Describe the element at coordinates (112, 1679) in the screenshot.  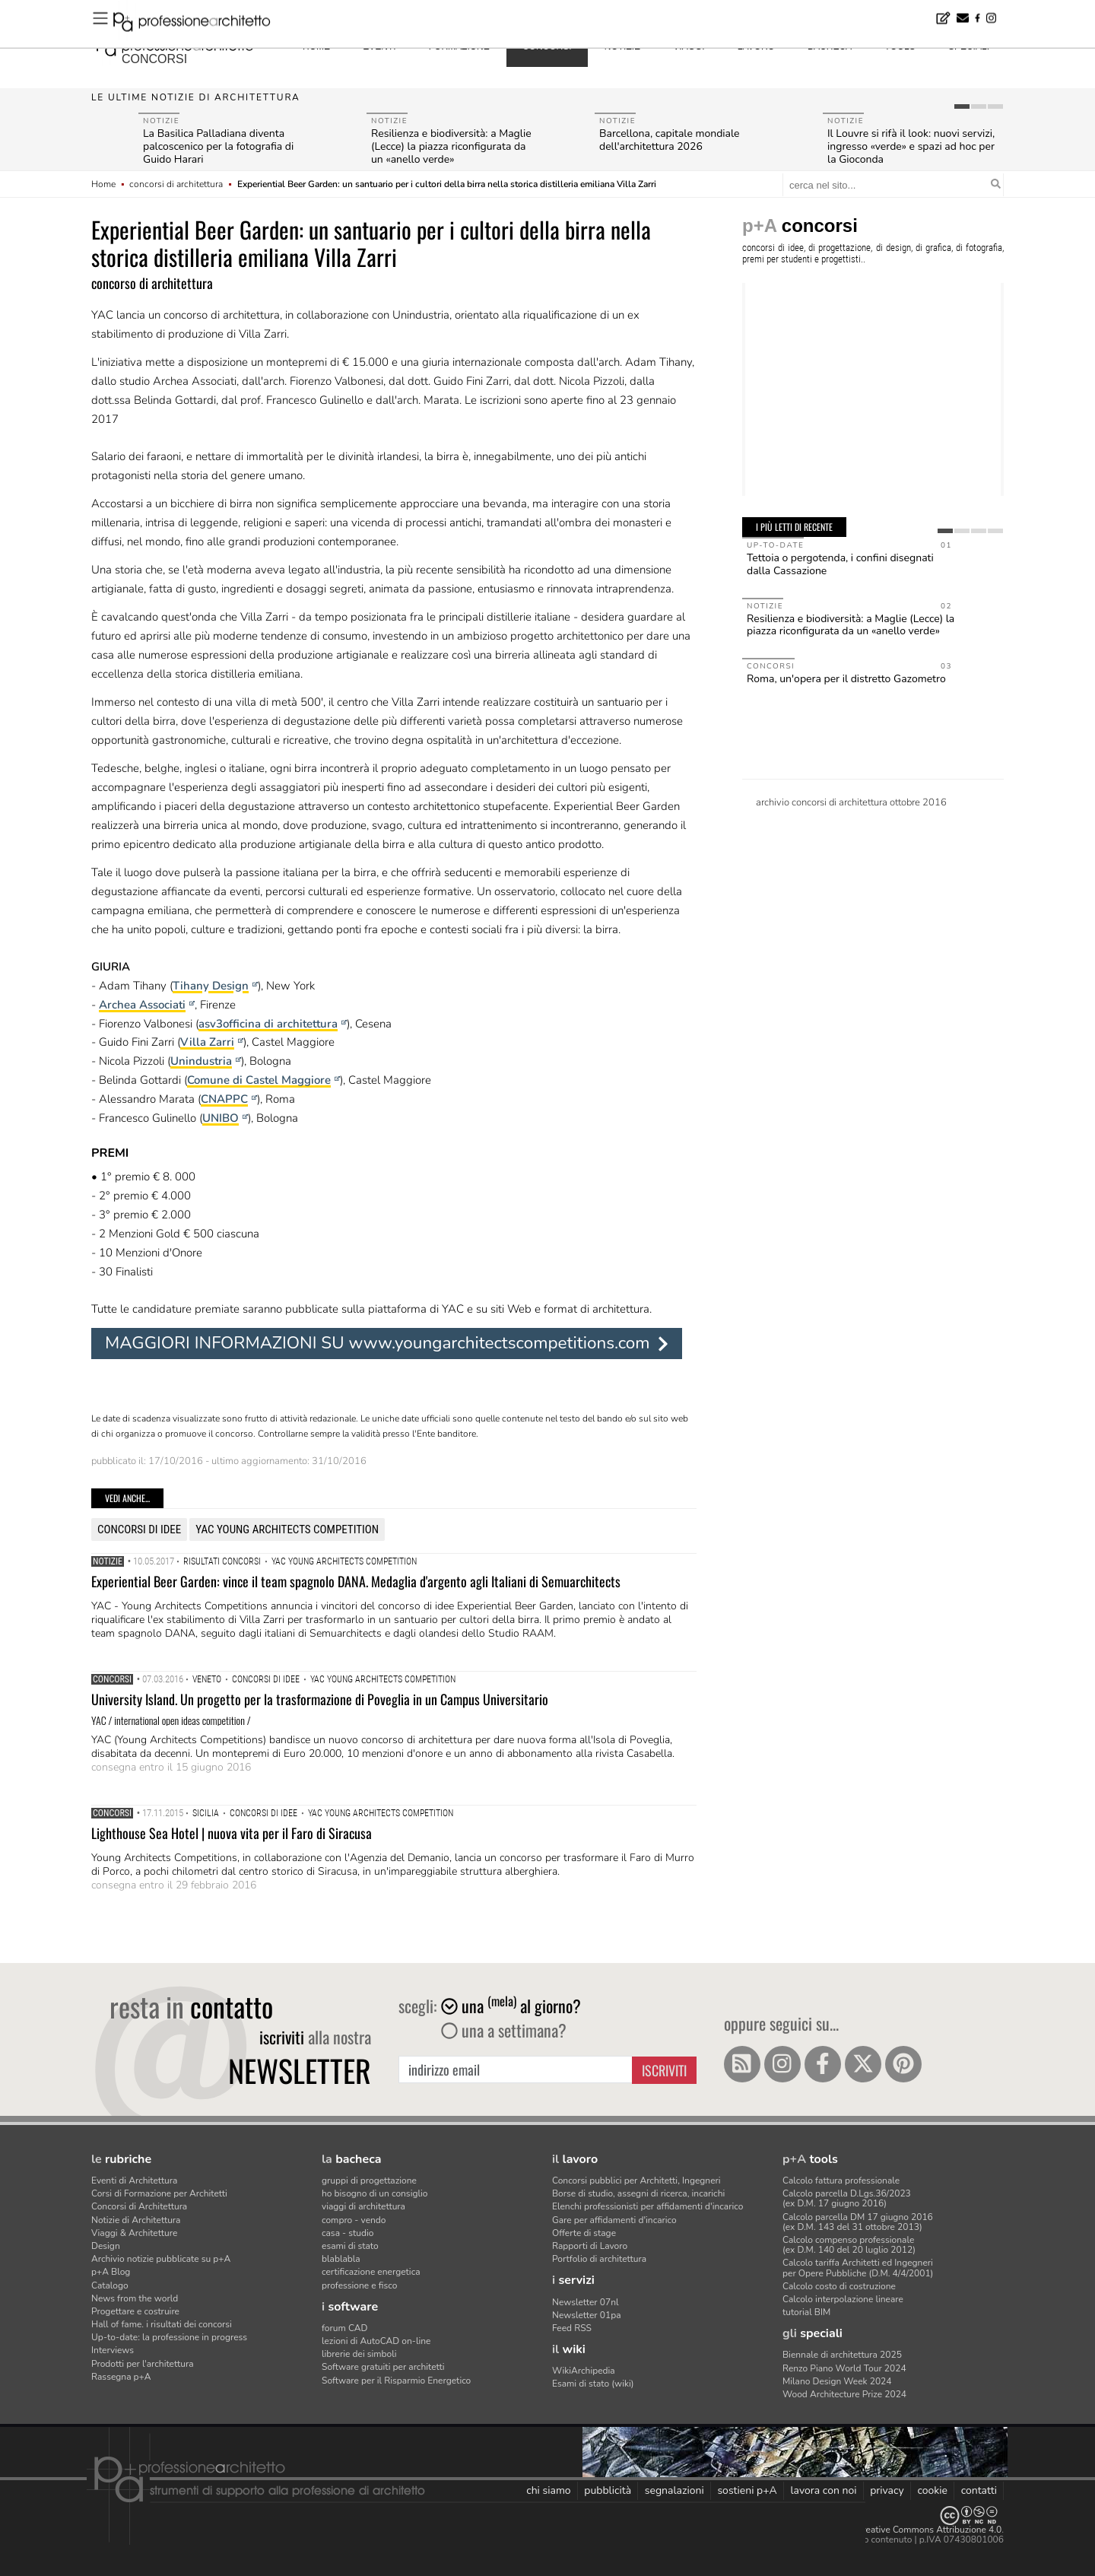
I see `Concorsi` at that location.